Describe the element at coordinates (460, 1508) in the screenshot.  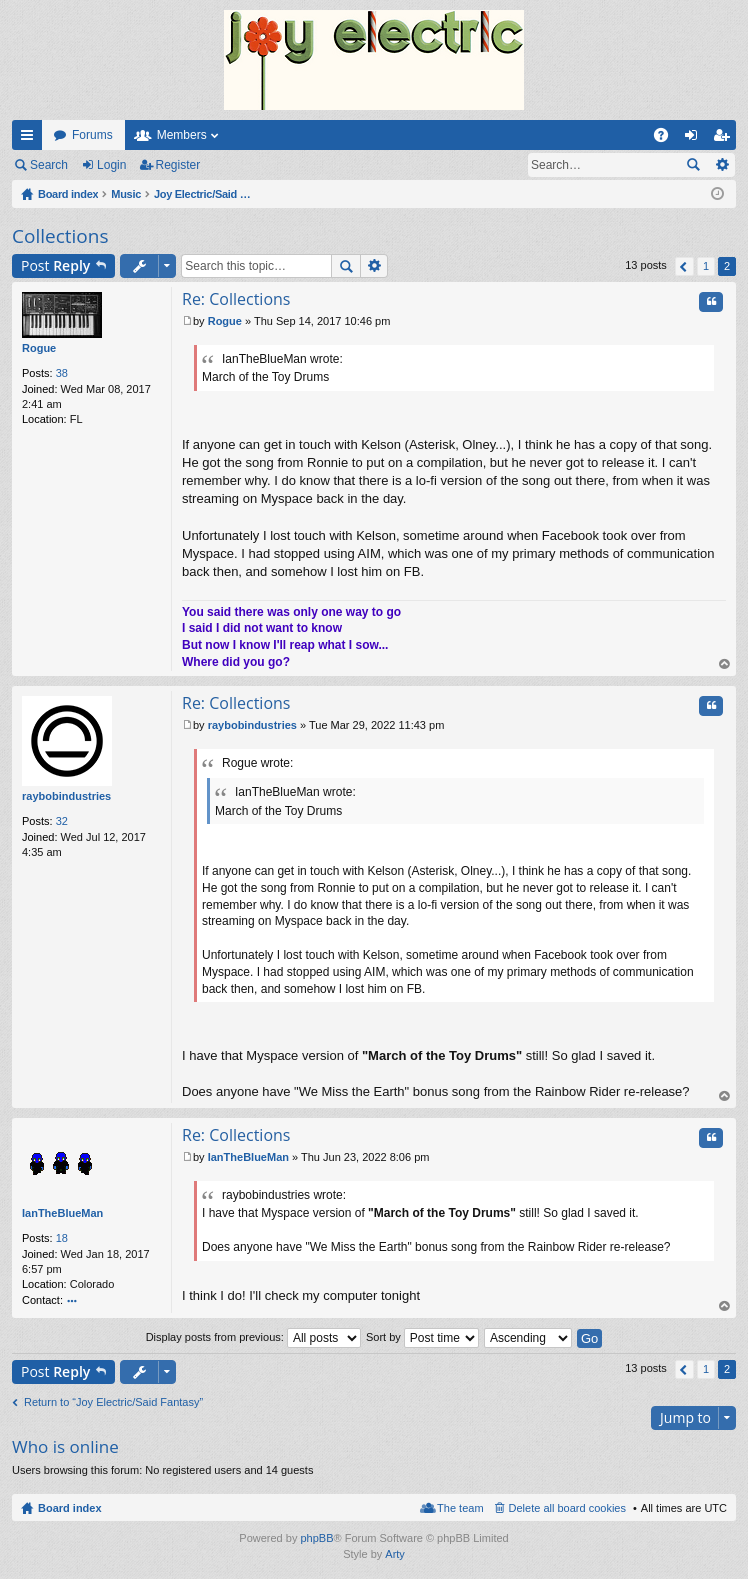
I see `The team [menuitem]` at that location.